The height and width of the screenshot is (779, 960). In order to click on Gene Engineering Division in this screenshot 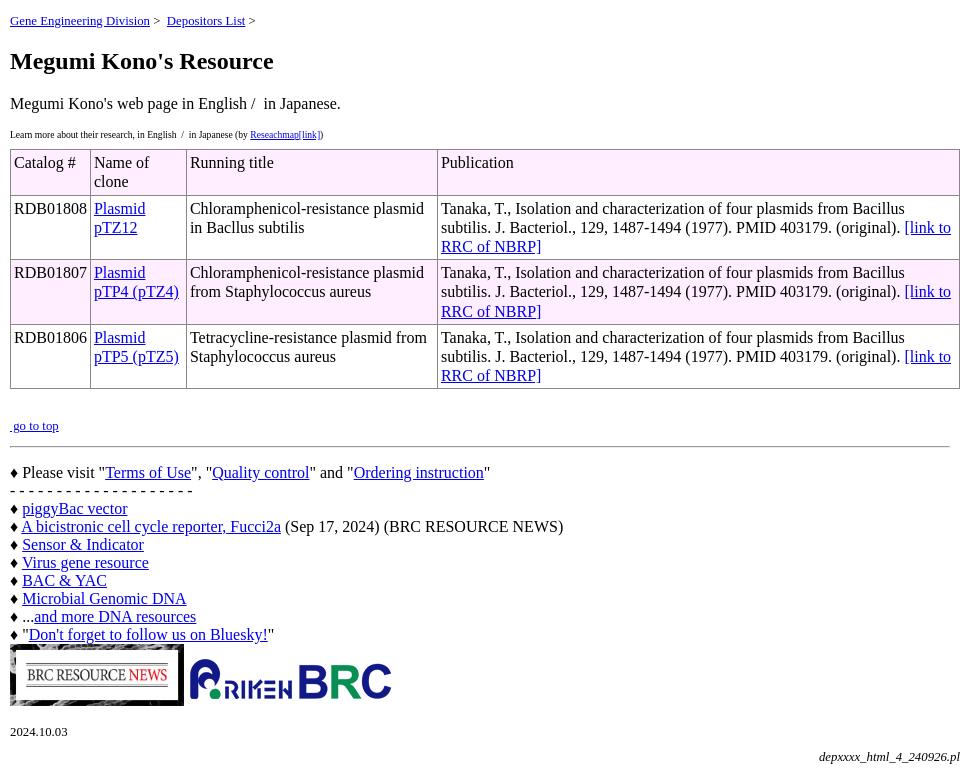, I will do `click(80, 21)`.